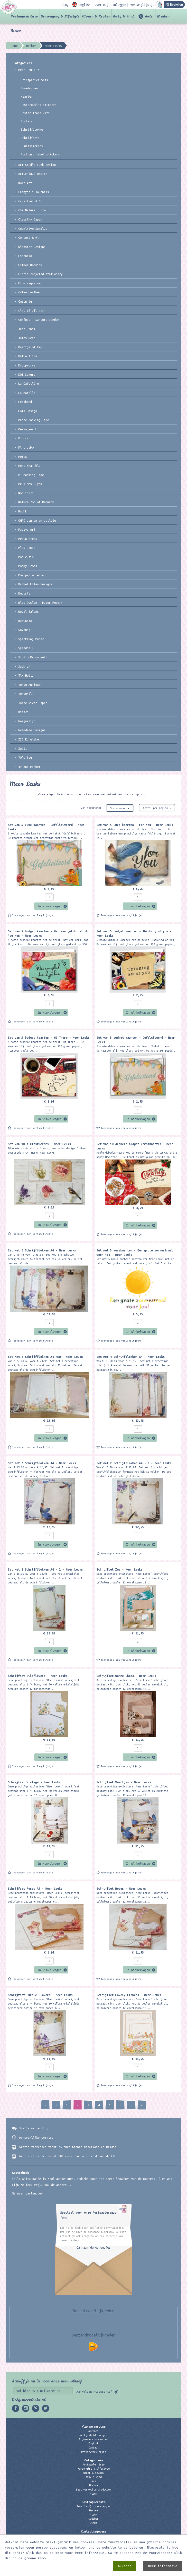 Image resolution: width=187 pixels, height=2576 pixels. What do you see at coordinates (93, 2439) in the screenshot?
I see `Algemene voorwaarden` at bounding box center [93, 2439].